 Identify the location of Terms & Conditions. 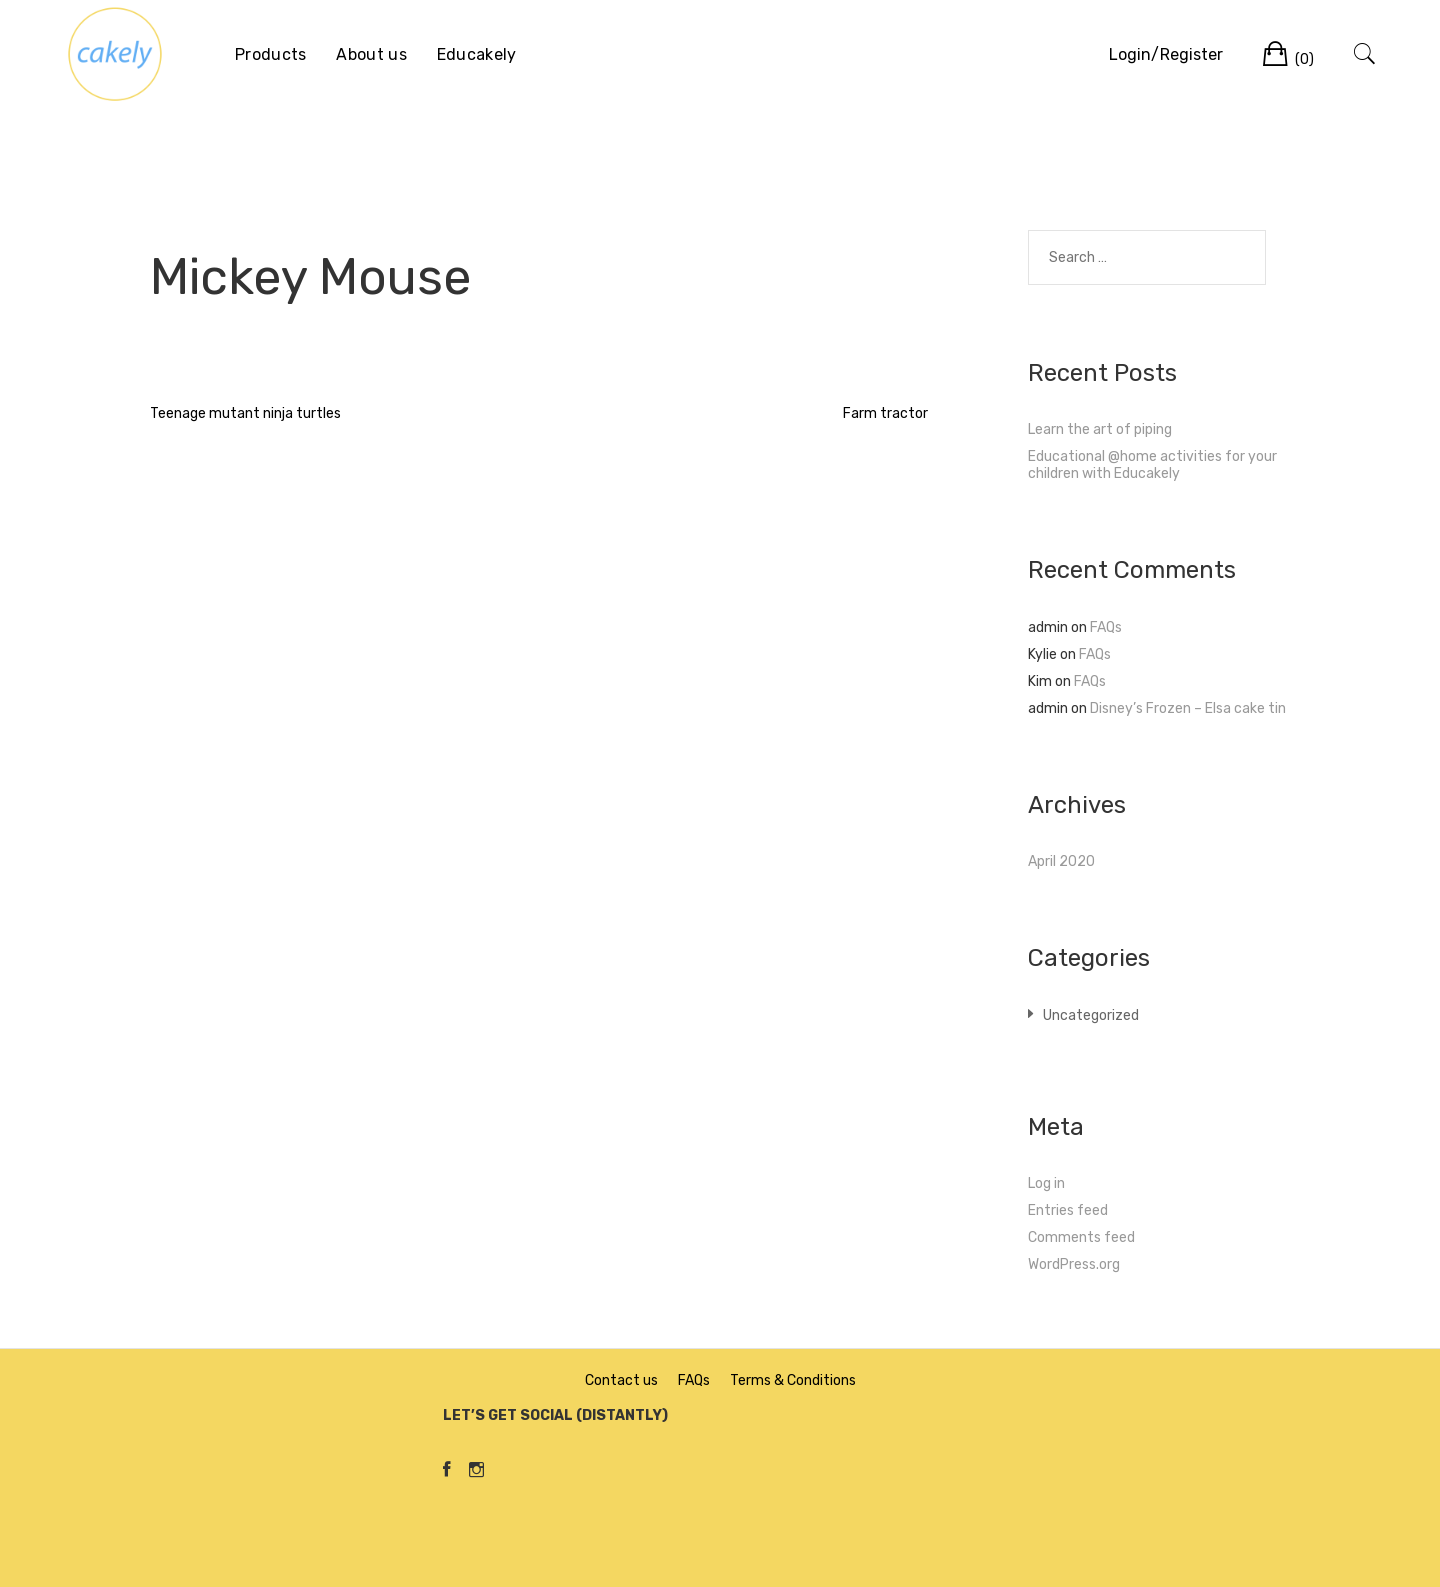
(793, 1380).